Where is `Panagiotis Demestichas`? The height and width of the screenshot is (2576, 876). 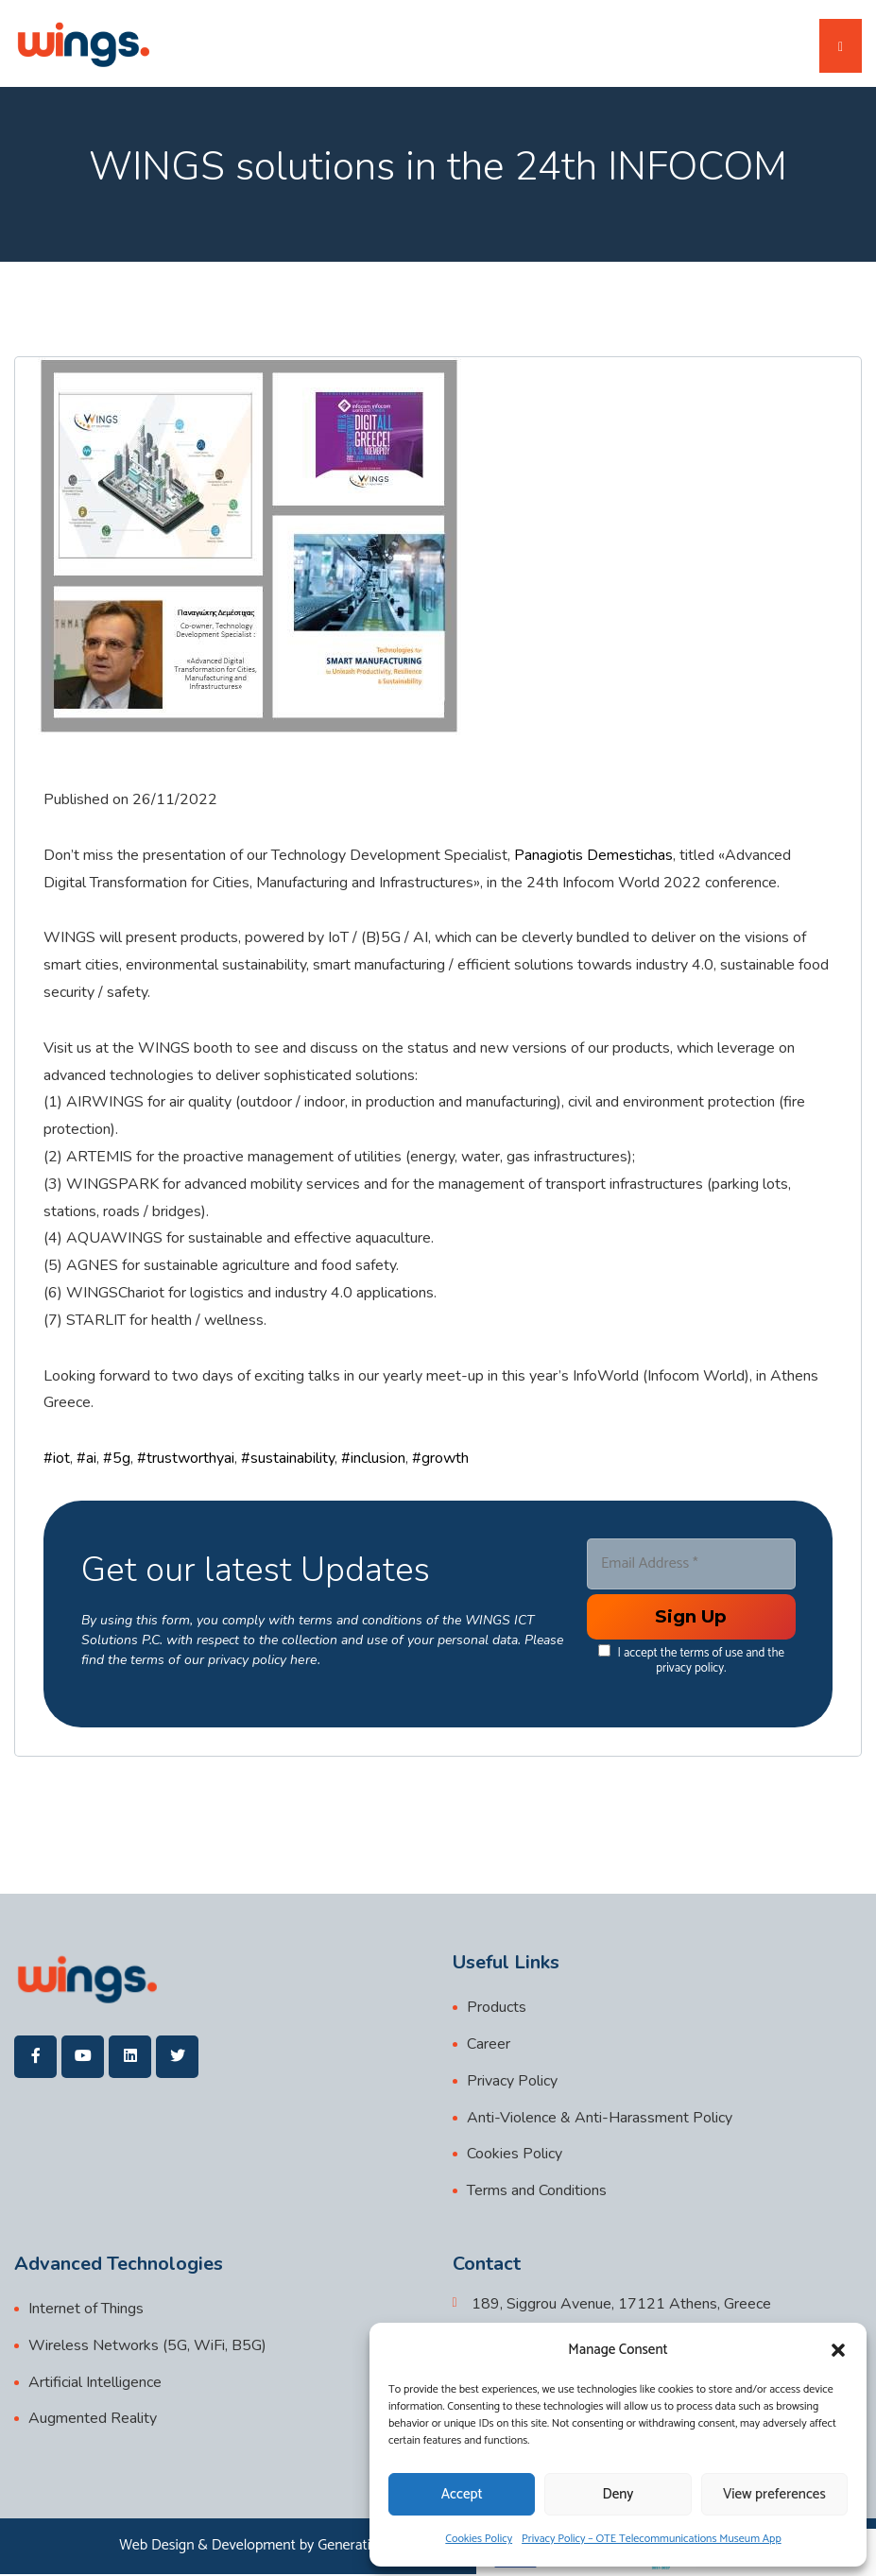 Panagiotis Demestichas is located at coordinates (593, 856).